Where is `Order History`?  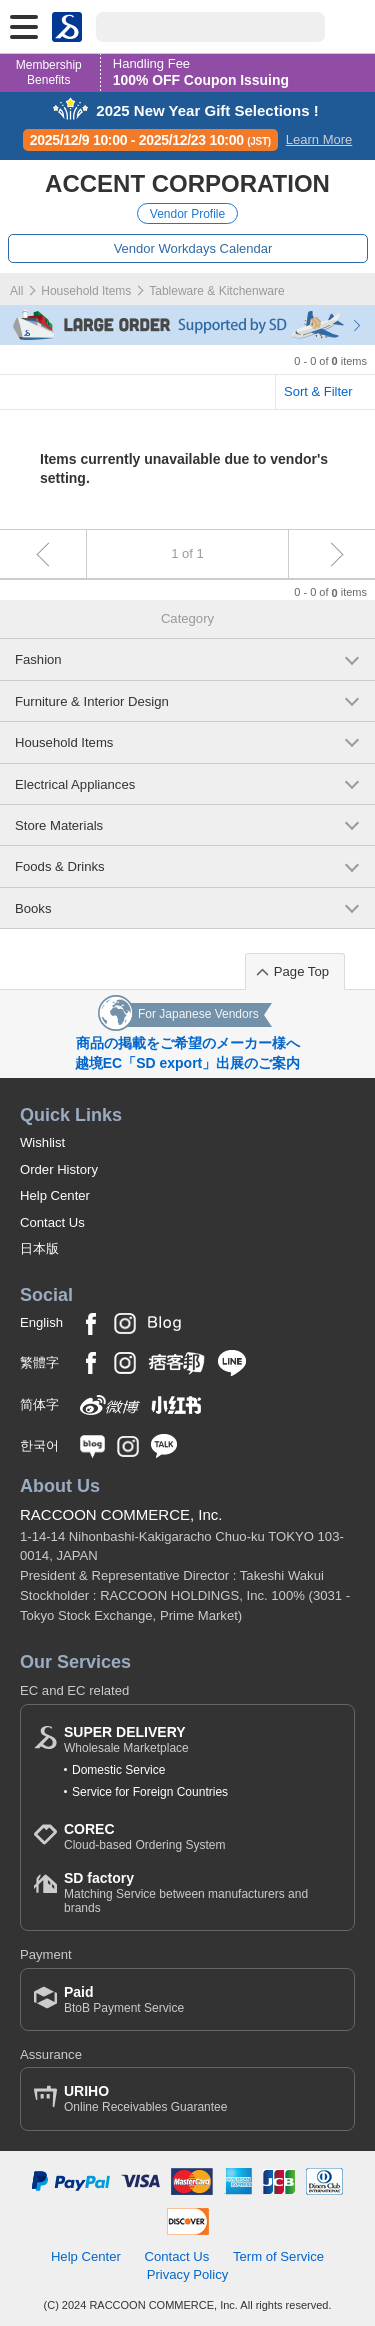 Order History is located at coordinates (59, 1169).